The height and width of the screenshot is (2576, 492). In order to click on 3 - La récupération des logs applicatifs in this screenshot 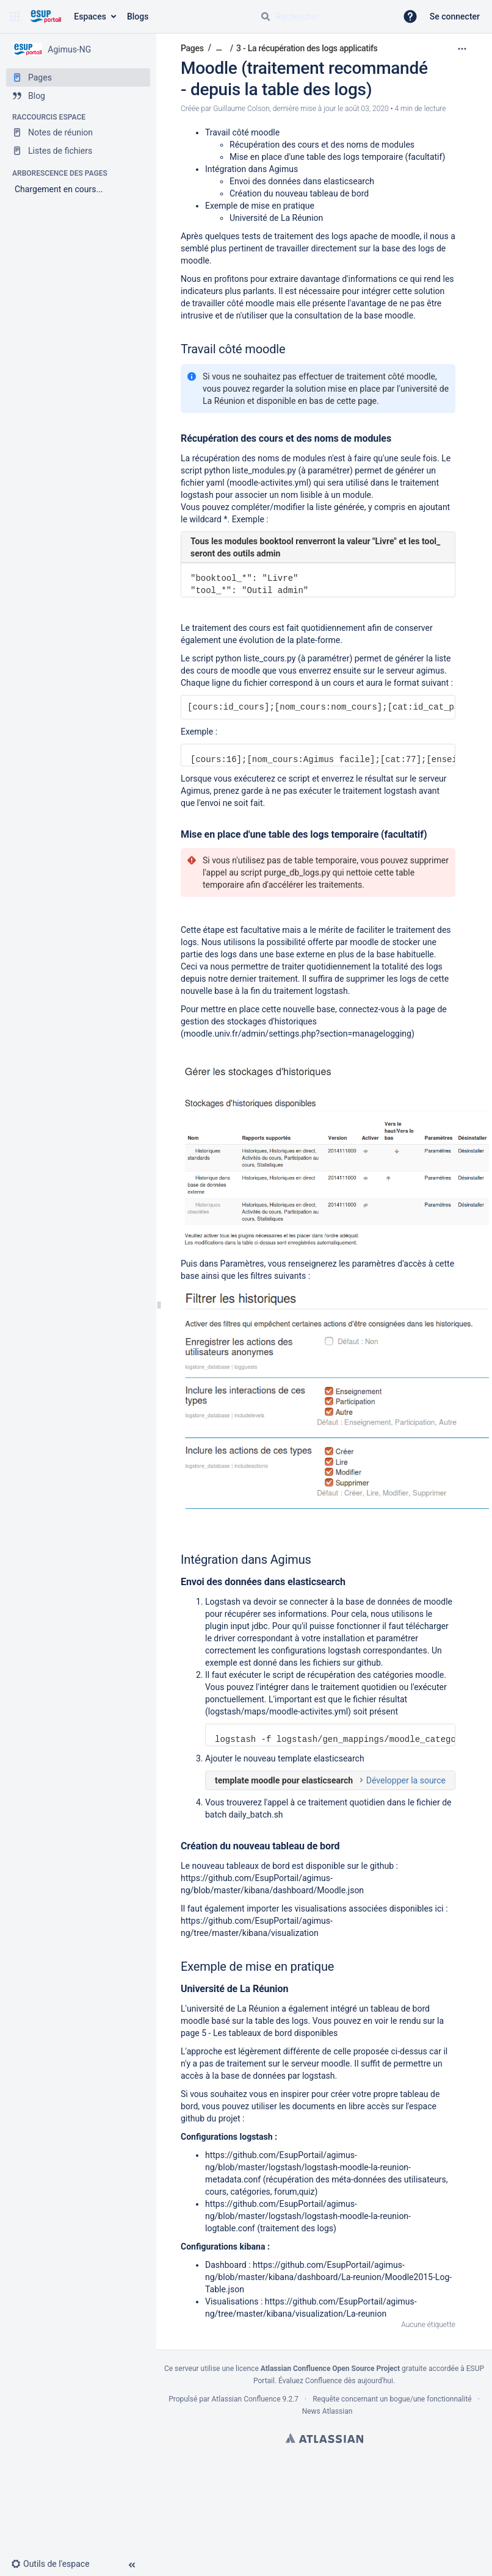, I will do `click(306, 48)`.